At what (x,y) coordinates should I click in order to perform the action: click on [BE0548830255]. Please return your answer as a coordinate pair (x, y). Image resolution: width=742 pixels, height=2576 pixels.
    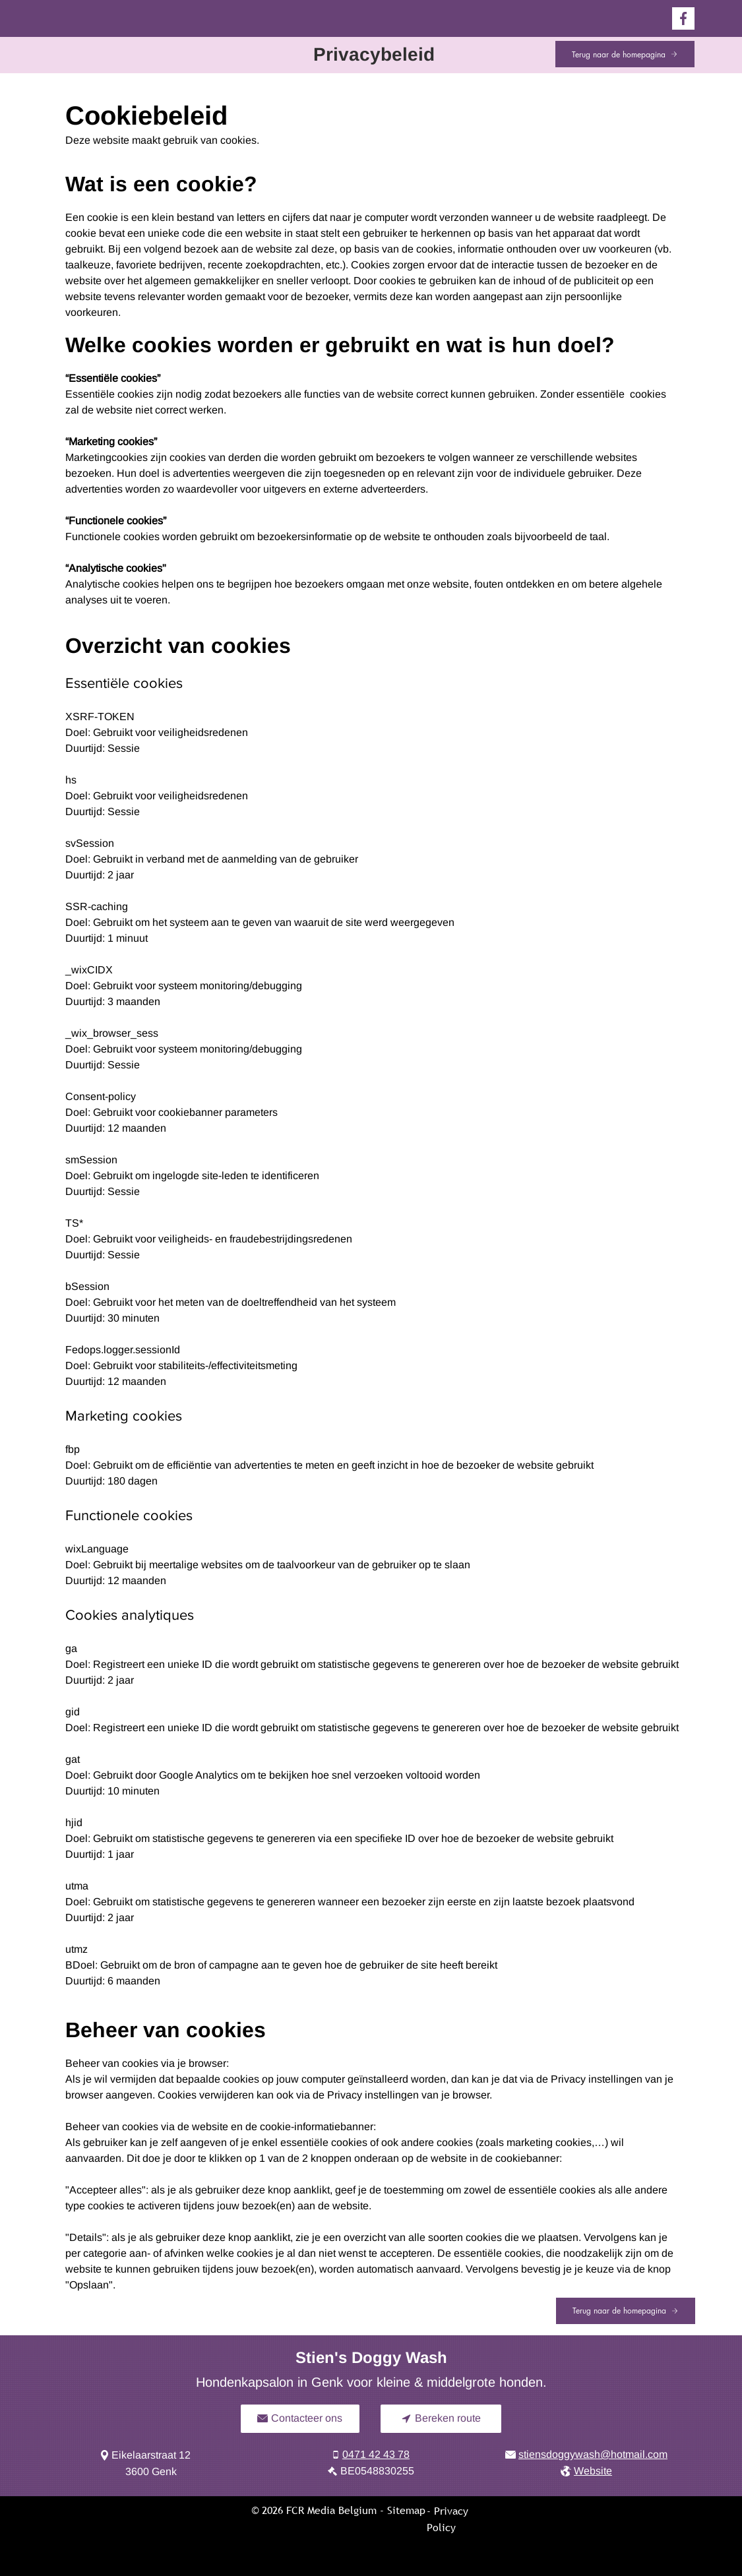
    Looking at the image, I should click on (371, 2471).